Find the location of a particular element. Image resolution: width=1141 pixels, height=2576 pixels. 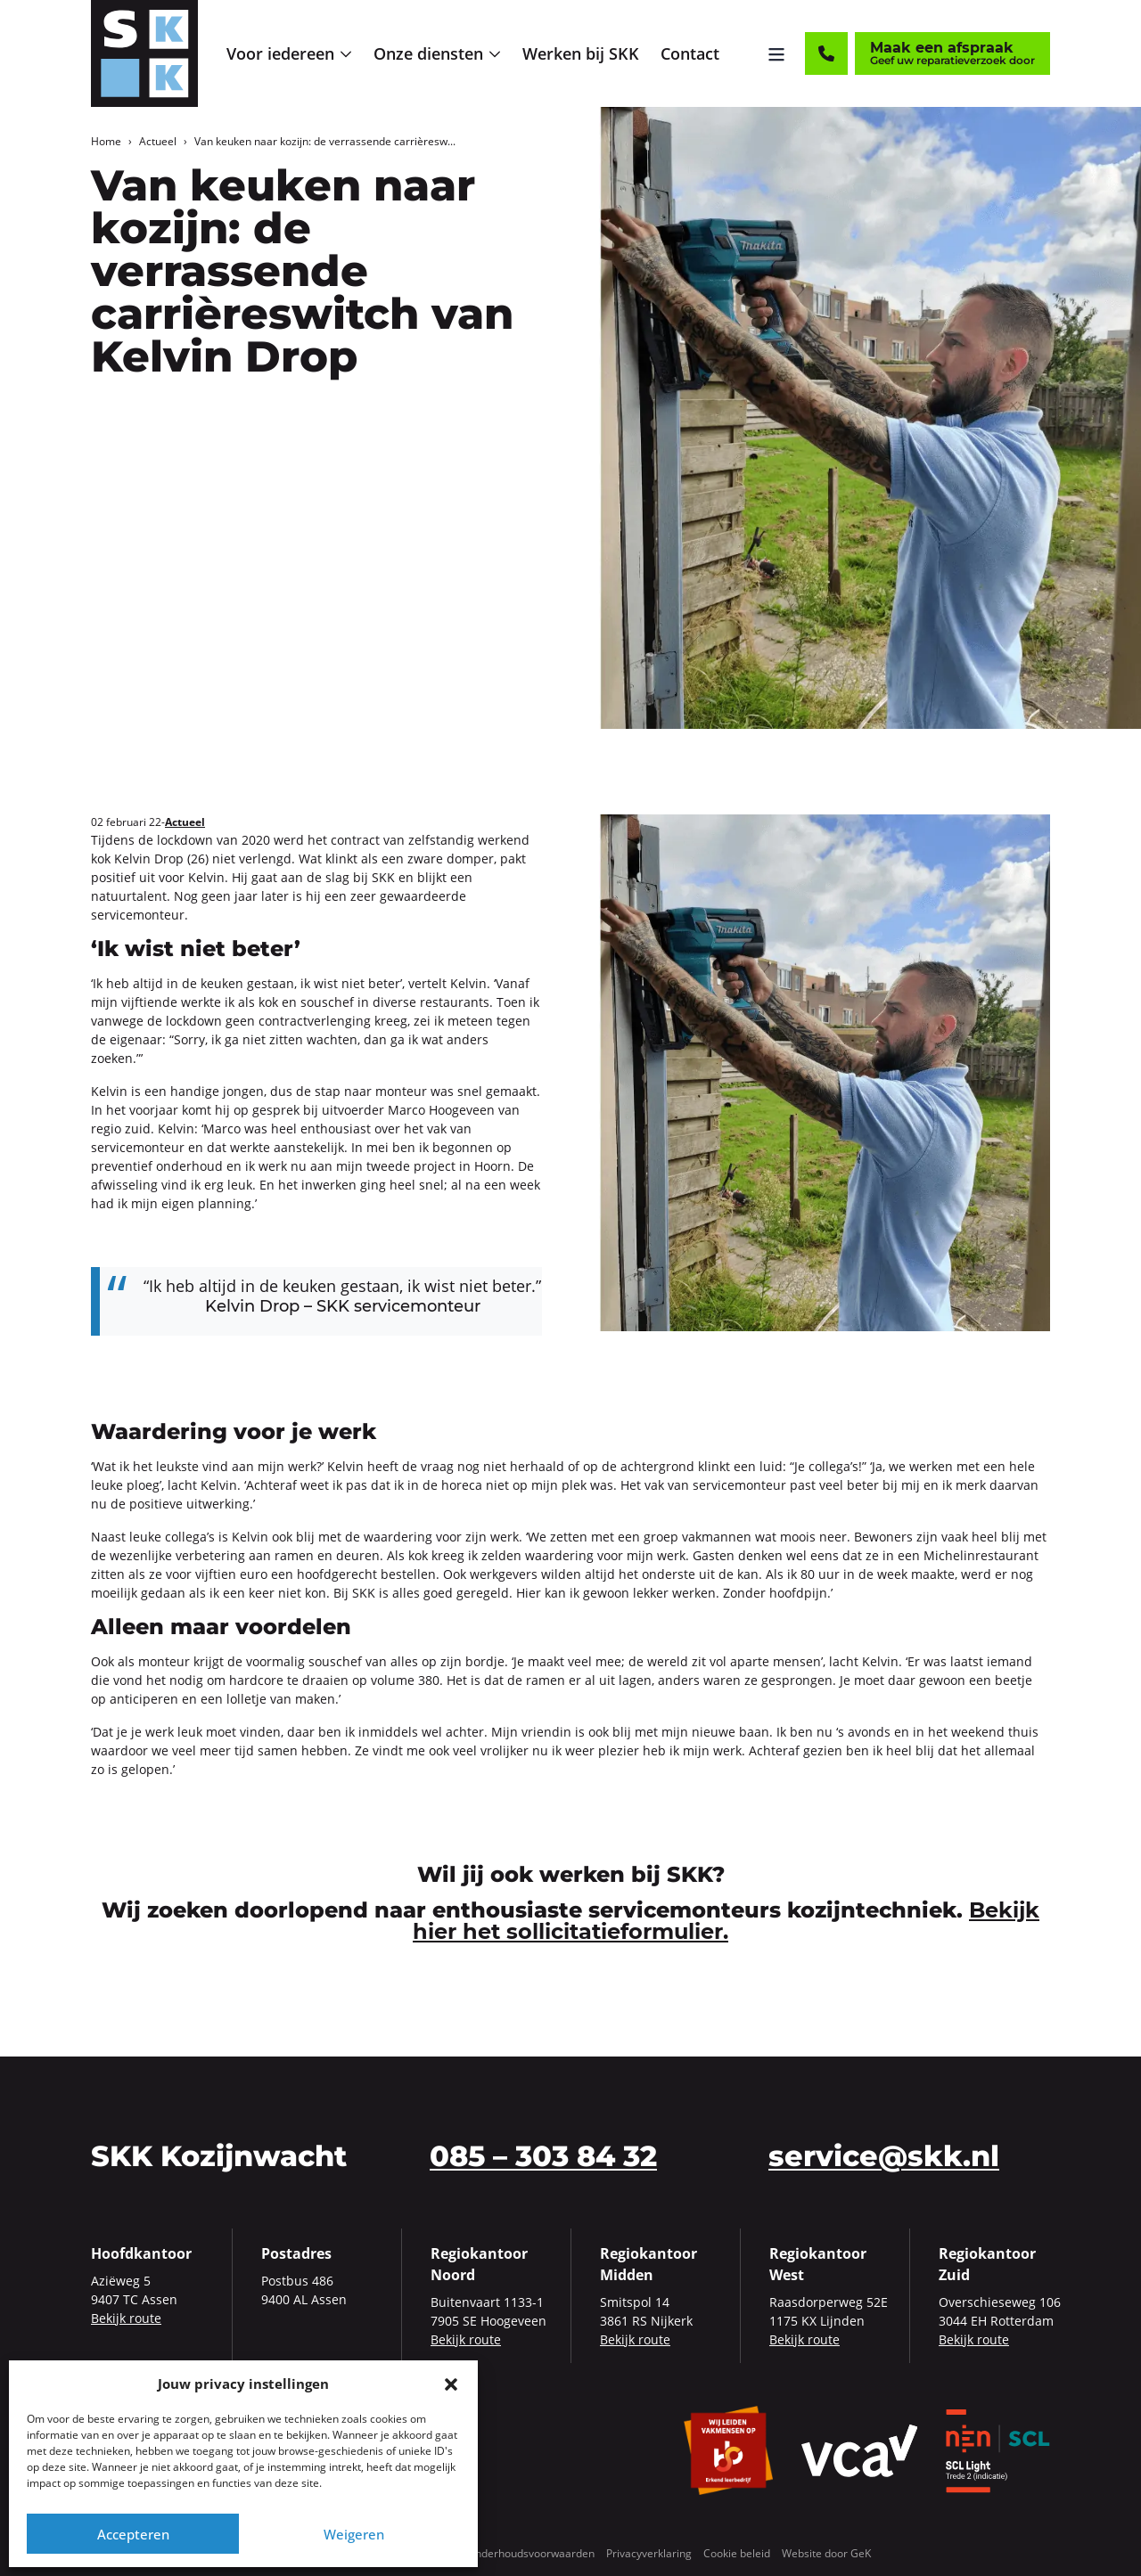

Bekijk route is located at coordinates (126, 2318).